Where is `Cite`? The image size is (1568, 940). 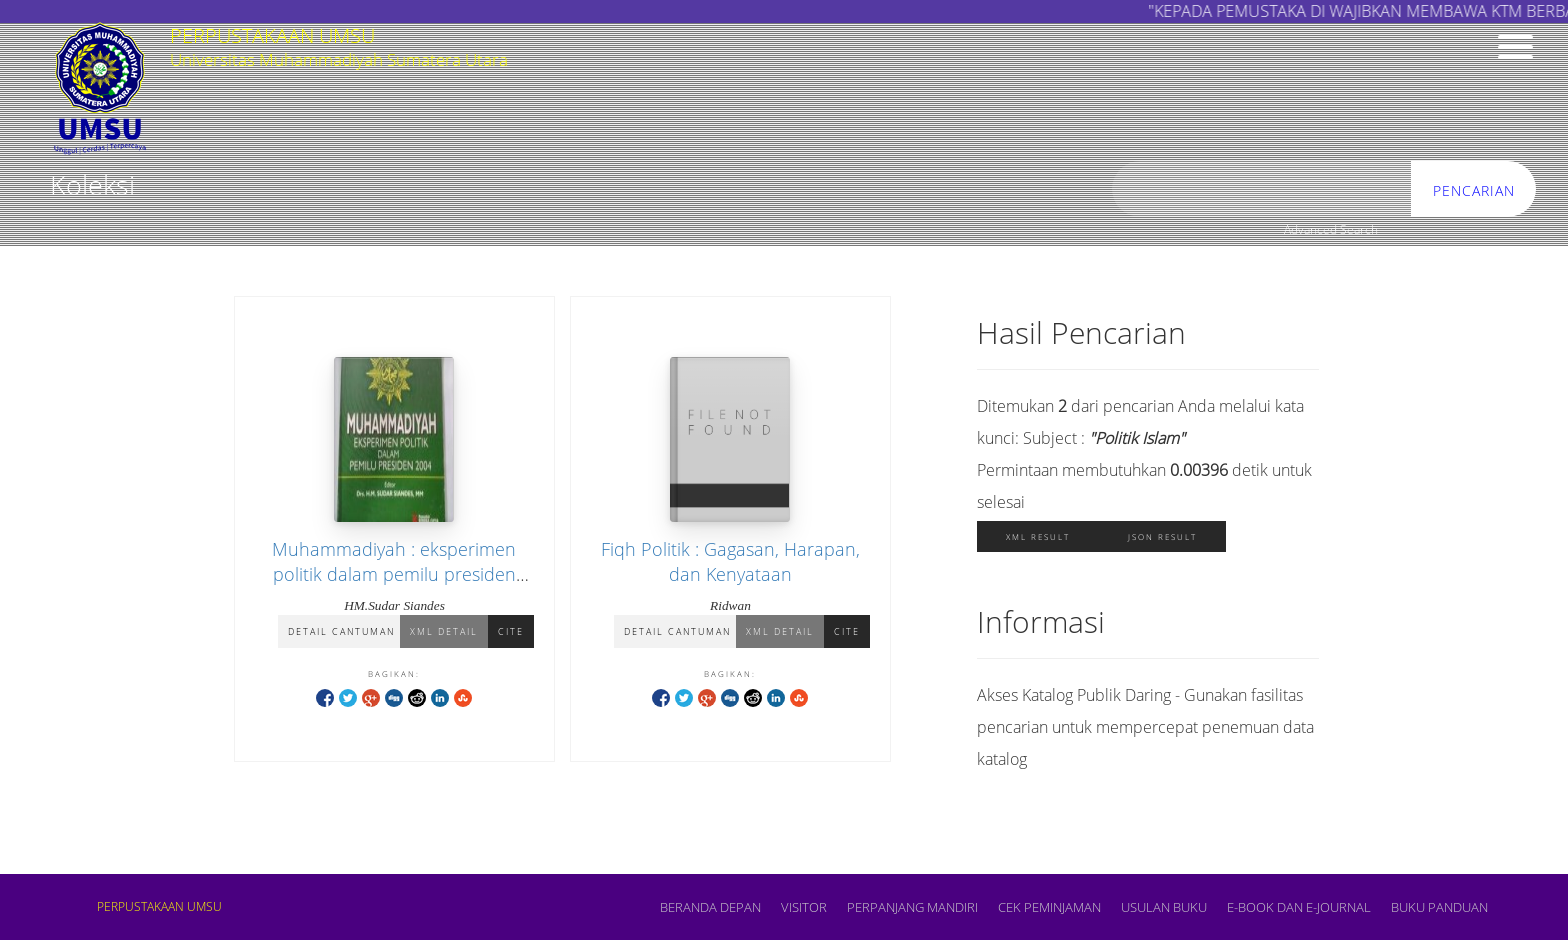
Cite is located at coordinates (511, 631).